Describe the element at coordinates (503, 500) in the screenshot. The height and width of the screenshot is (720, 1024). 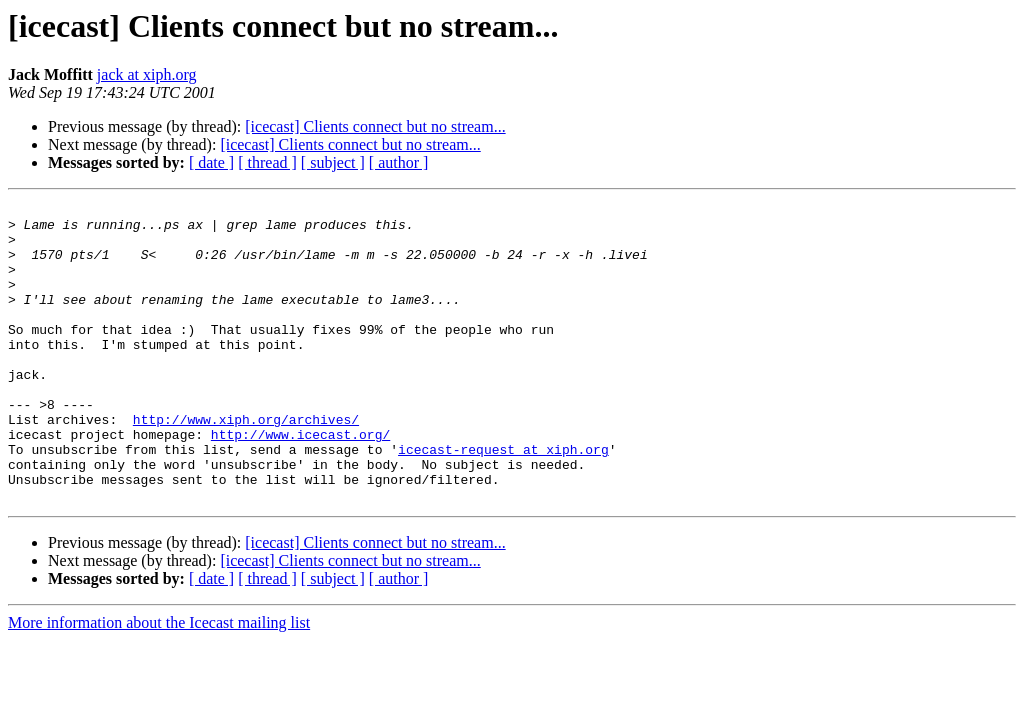
I see `icecast-request at xiph.org` at that location.